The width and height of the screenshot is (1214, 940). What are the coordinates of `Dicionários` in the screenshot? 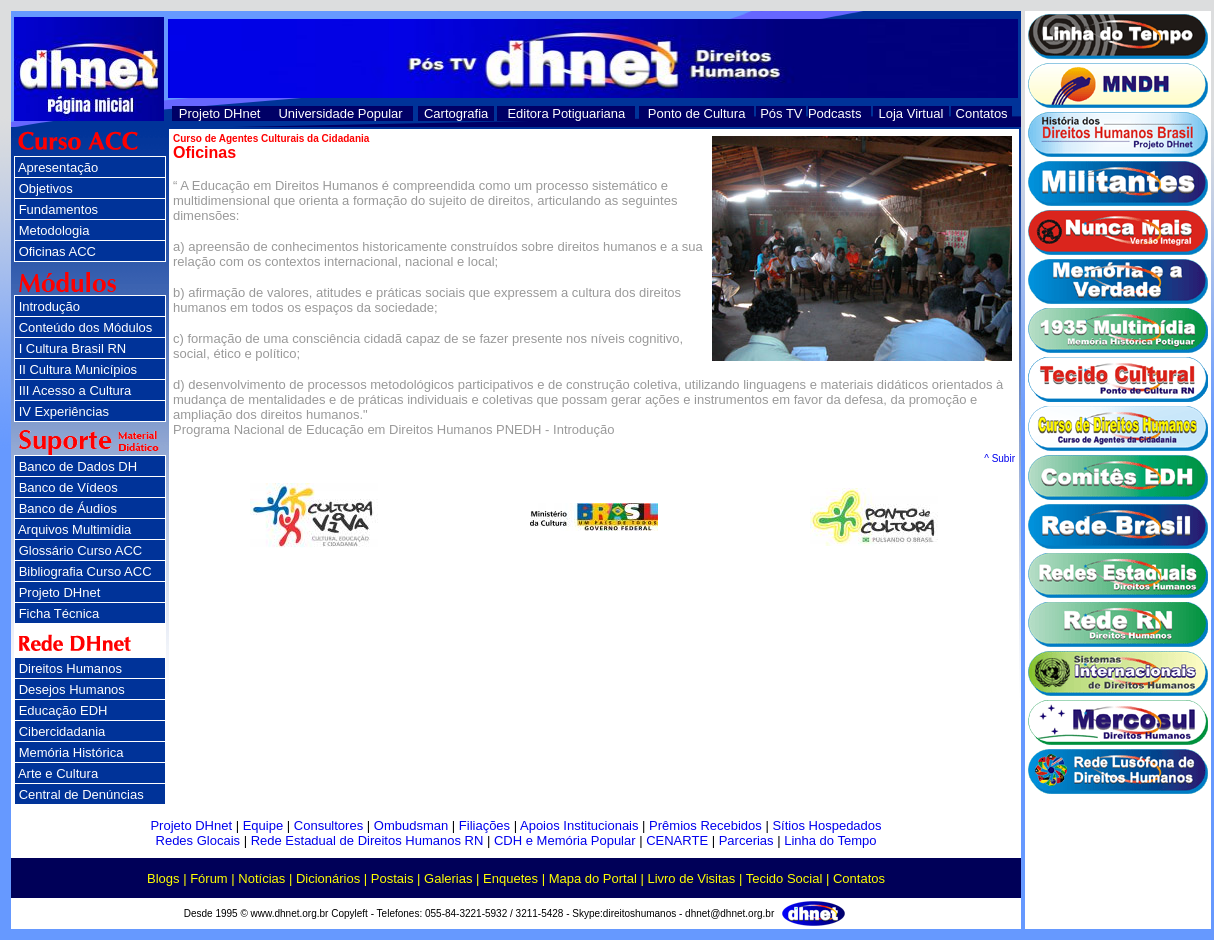 It's located at (328, 878).